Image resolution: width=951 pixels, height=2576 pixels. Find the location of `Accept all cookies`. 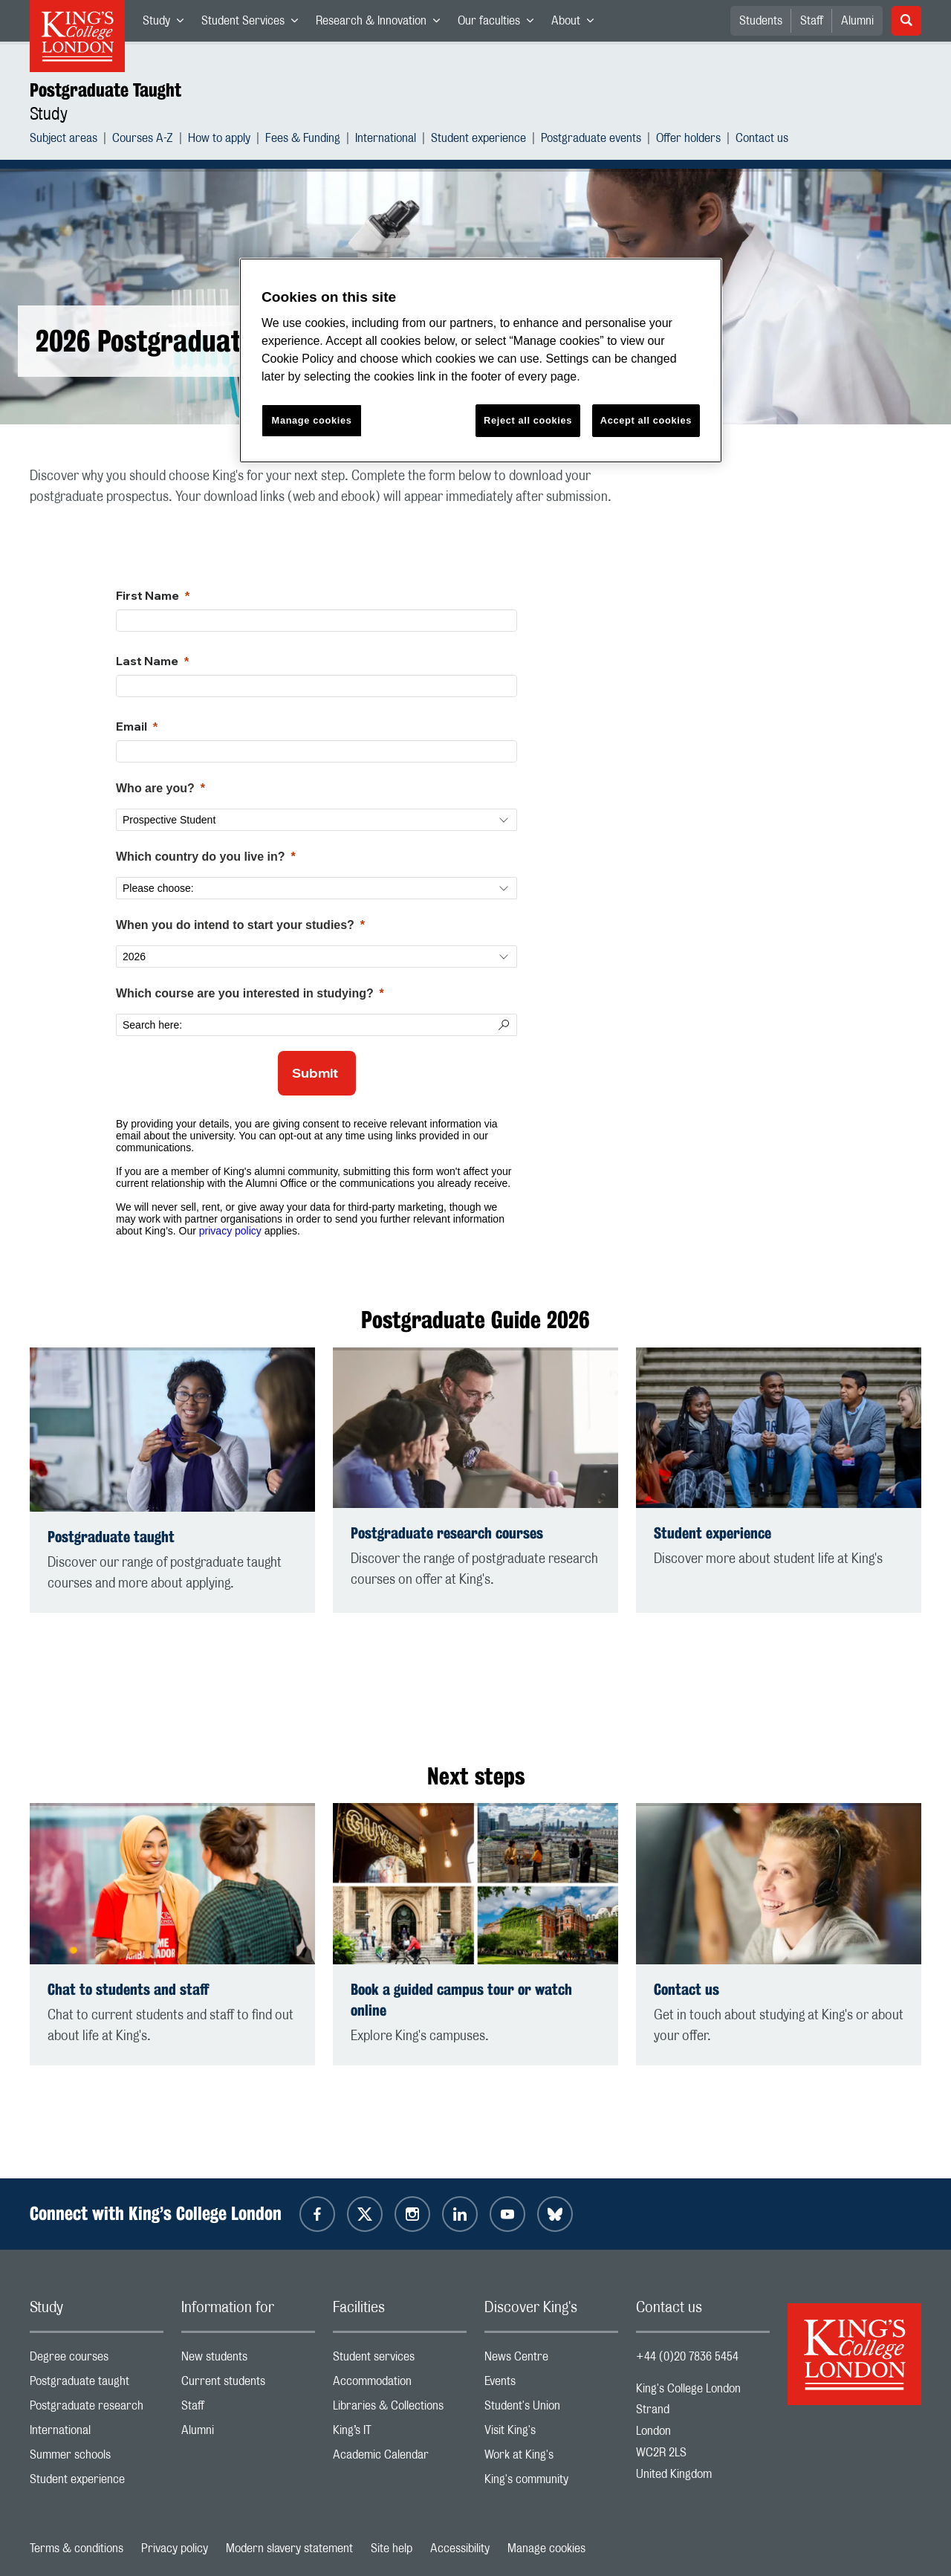

Accept all cookies is located at coordinates (646, 420).